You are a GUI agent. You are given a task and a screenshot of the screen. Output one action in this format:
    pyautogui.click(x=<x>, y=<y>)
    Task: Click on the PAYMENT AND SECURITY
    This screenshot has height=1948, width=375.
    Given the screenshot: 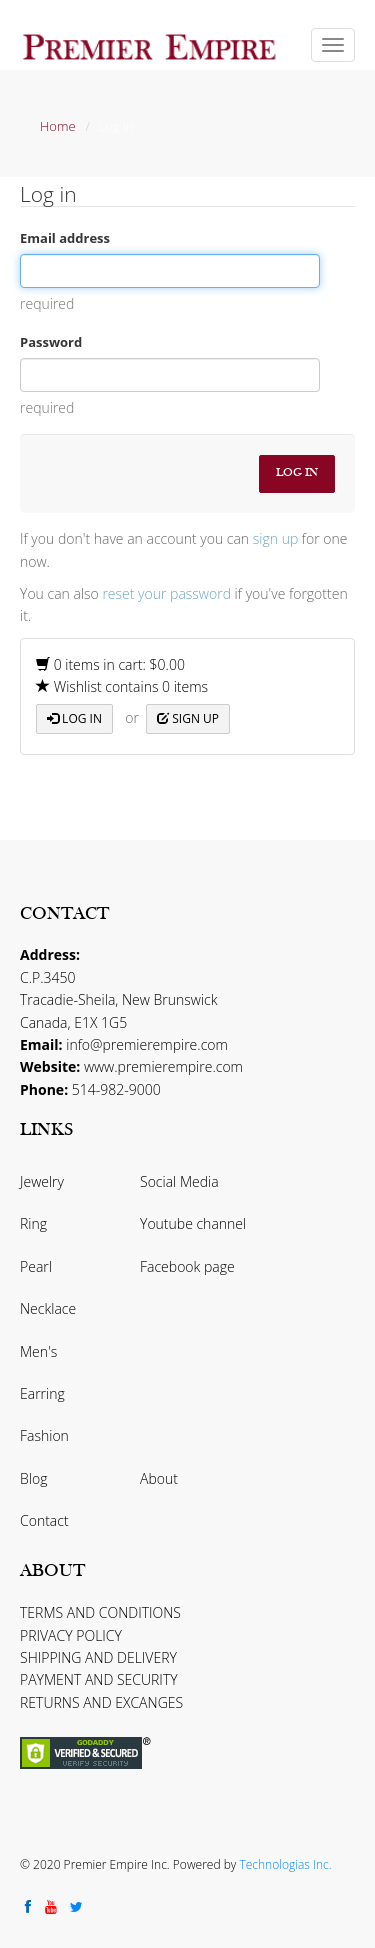 What is the action you would take?
    pyautogui.click(x=99, y=1679)
    